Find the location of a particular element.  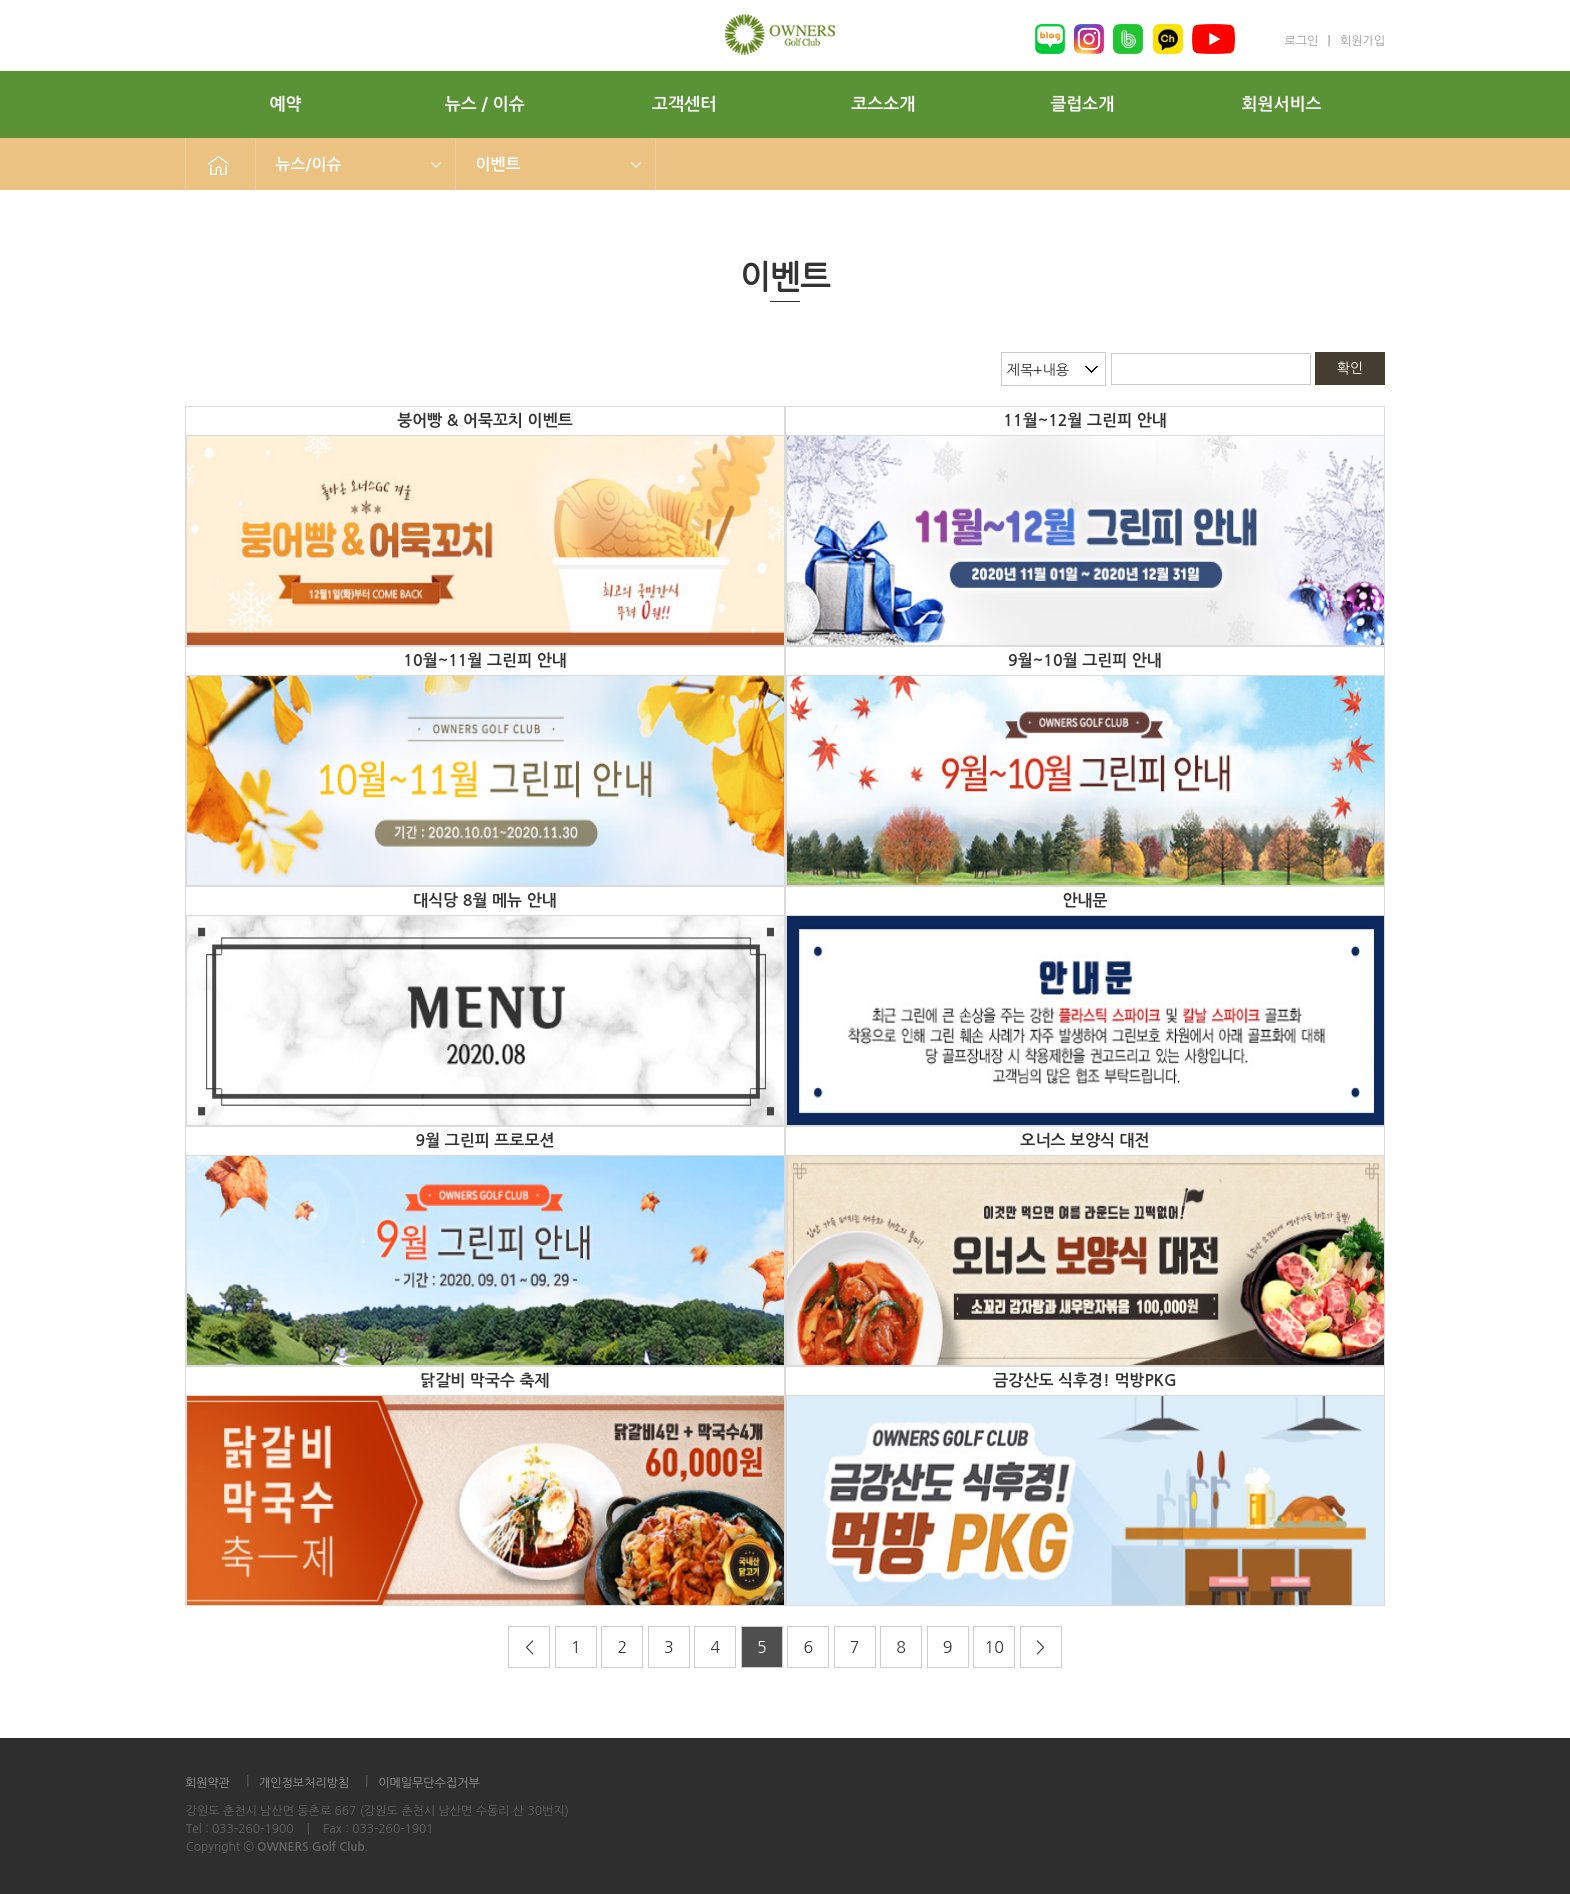

붕어빵 & 어묵꼬치 이벤트 is located at coordinates (484, 420).